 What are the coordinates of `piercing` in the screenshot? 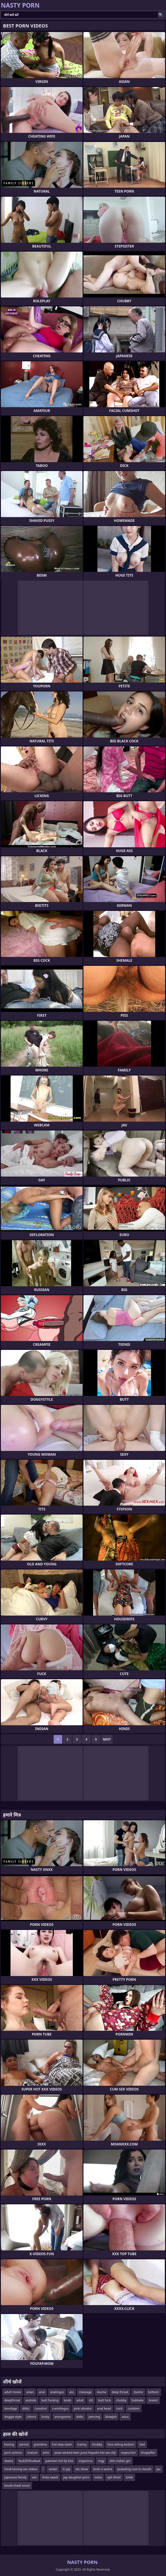 It's located at (94, 2417).